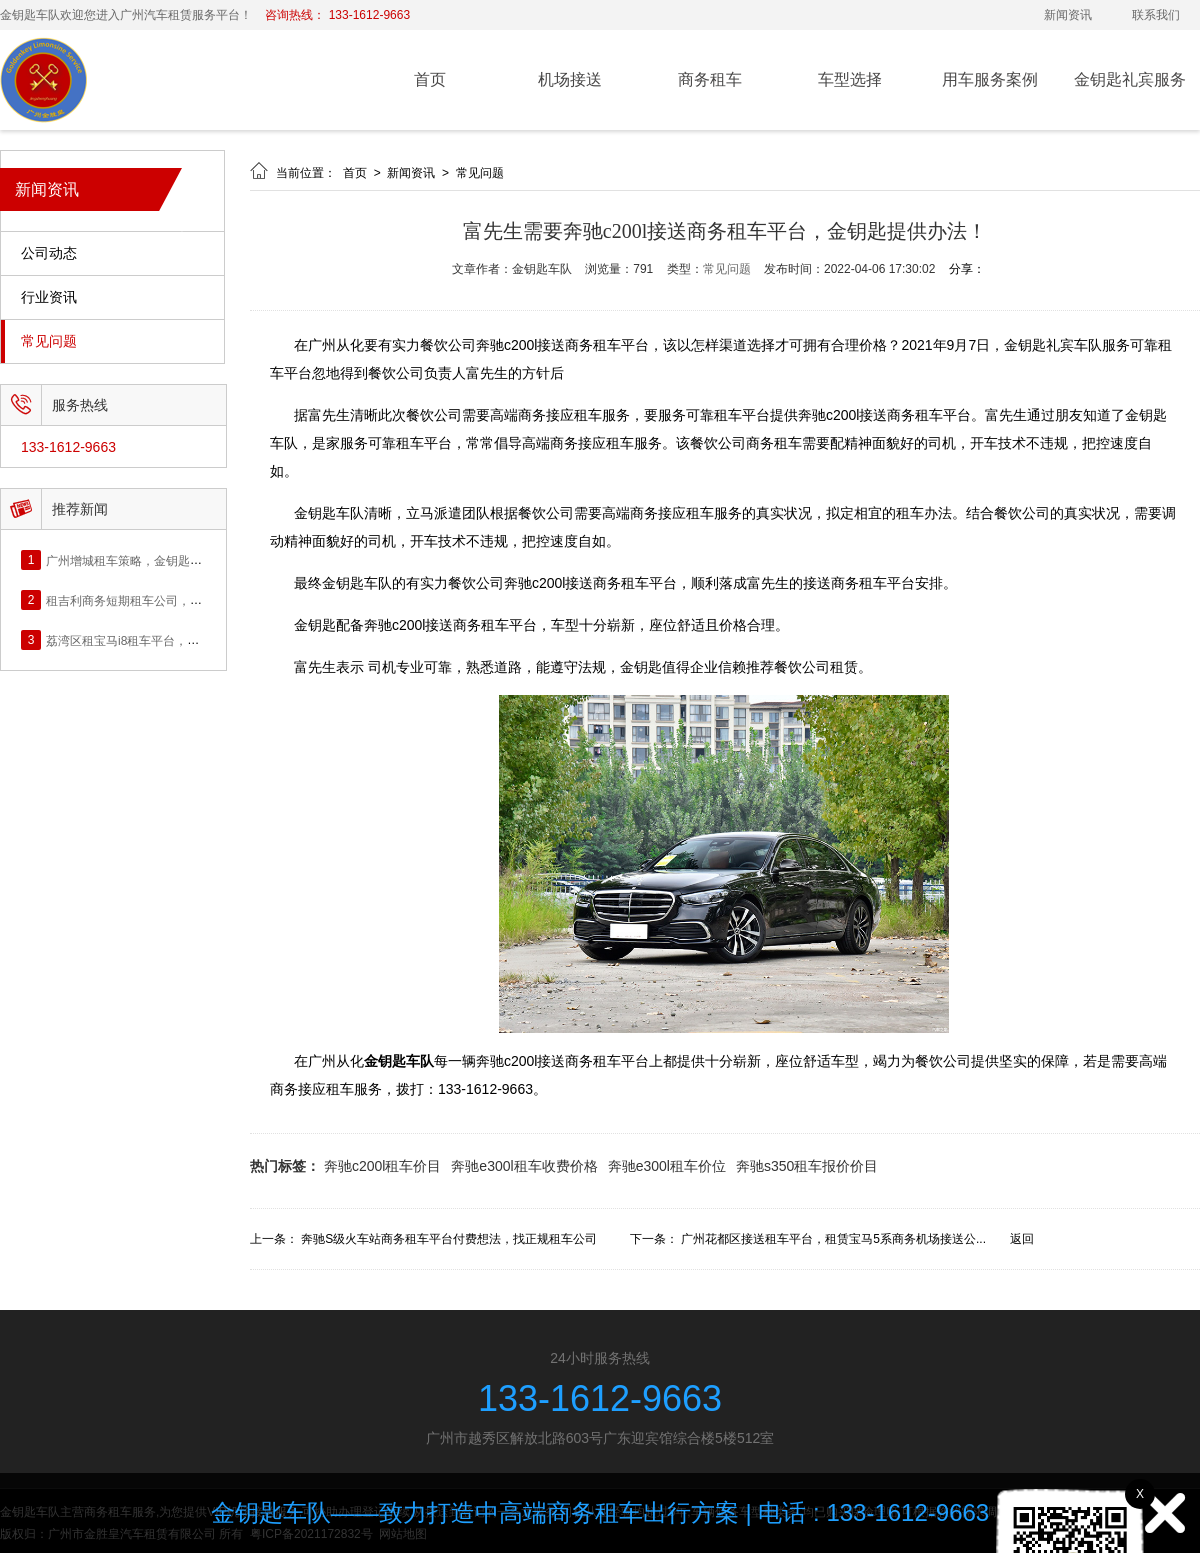  Describe the element at coordinates (524, 1166) in the screenshot. I see `奔驰e300l租车收费价格` at that location.